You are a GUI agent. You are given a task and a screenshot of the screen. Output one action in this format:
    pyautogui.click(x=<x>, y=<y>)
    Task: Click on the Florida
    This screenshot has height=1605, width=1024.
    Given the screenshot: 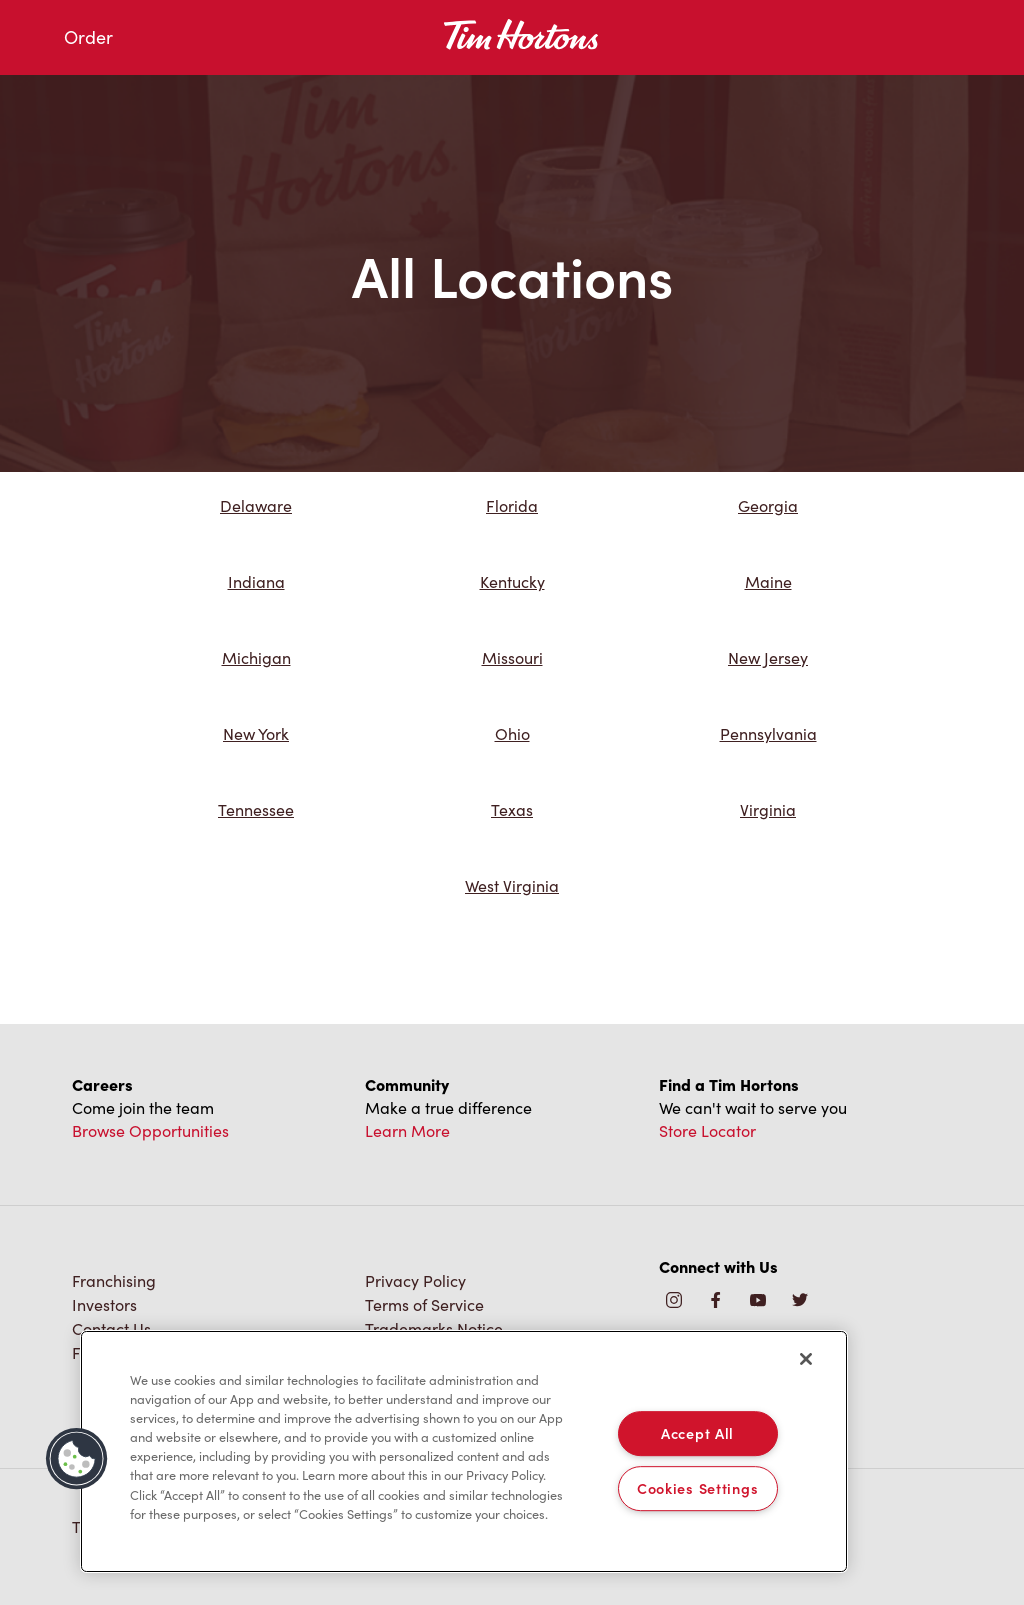 What is the action you would take?
    pyautogui.click(x=512, y=505)
    